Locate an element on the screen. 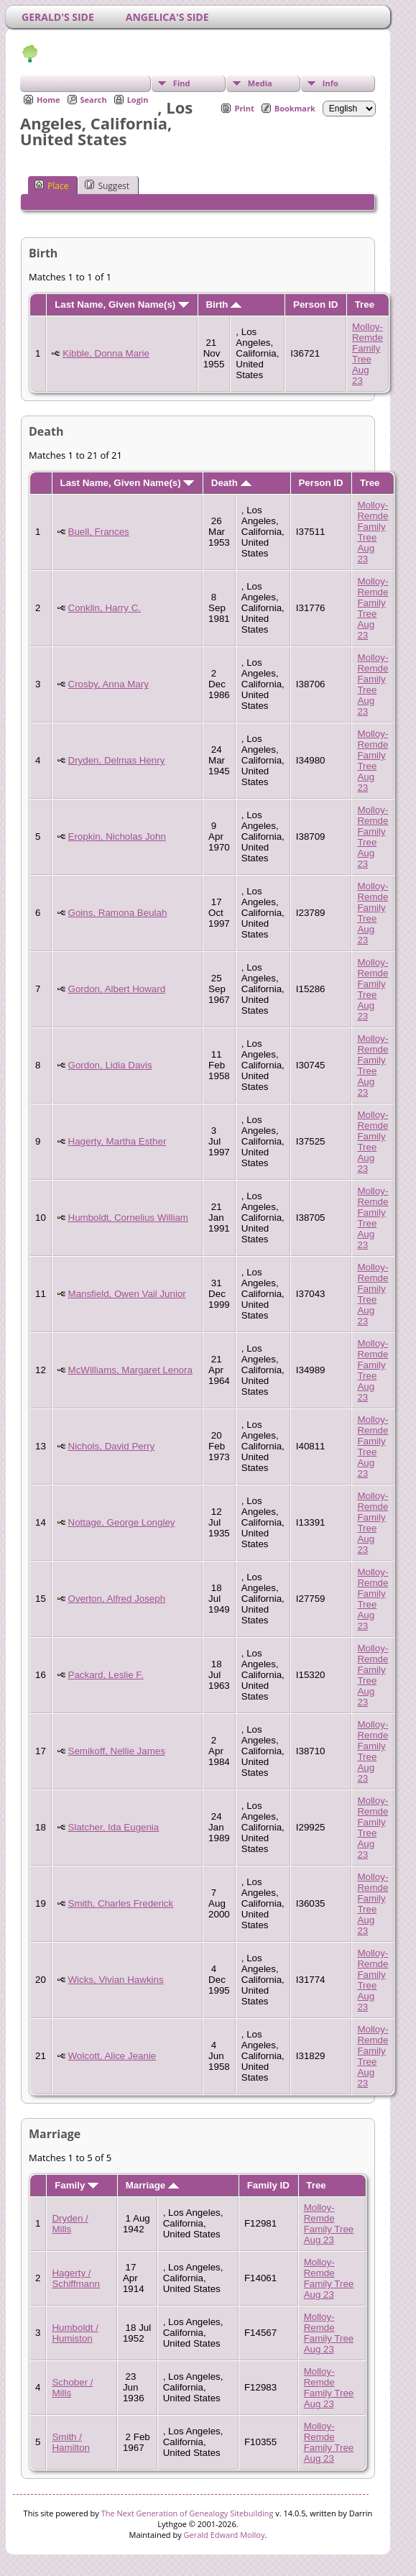 The image size is (416, 2576). Media is located at coordinates (260, 83).